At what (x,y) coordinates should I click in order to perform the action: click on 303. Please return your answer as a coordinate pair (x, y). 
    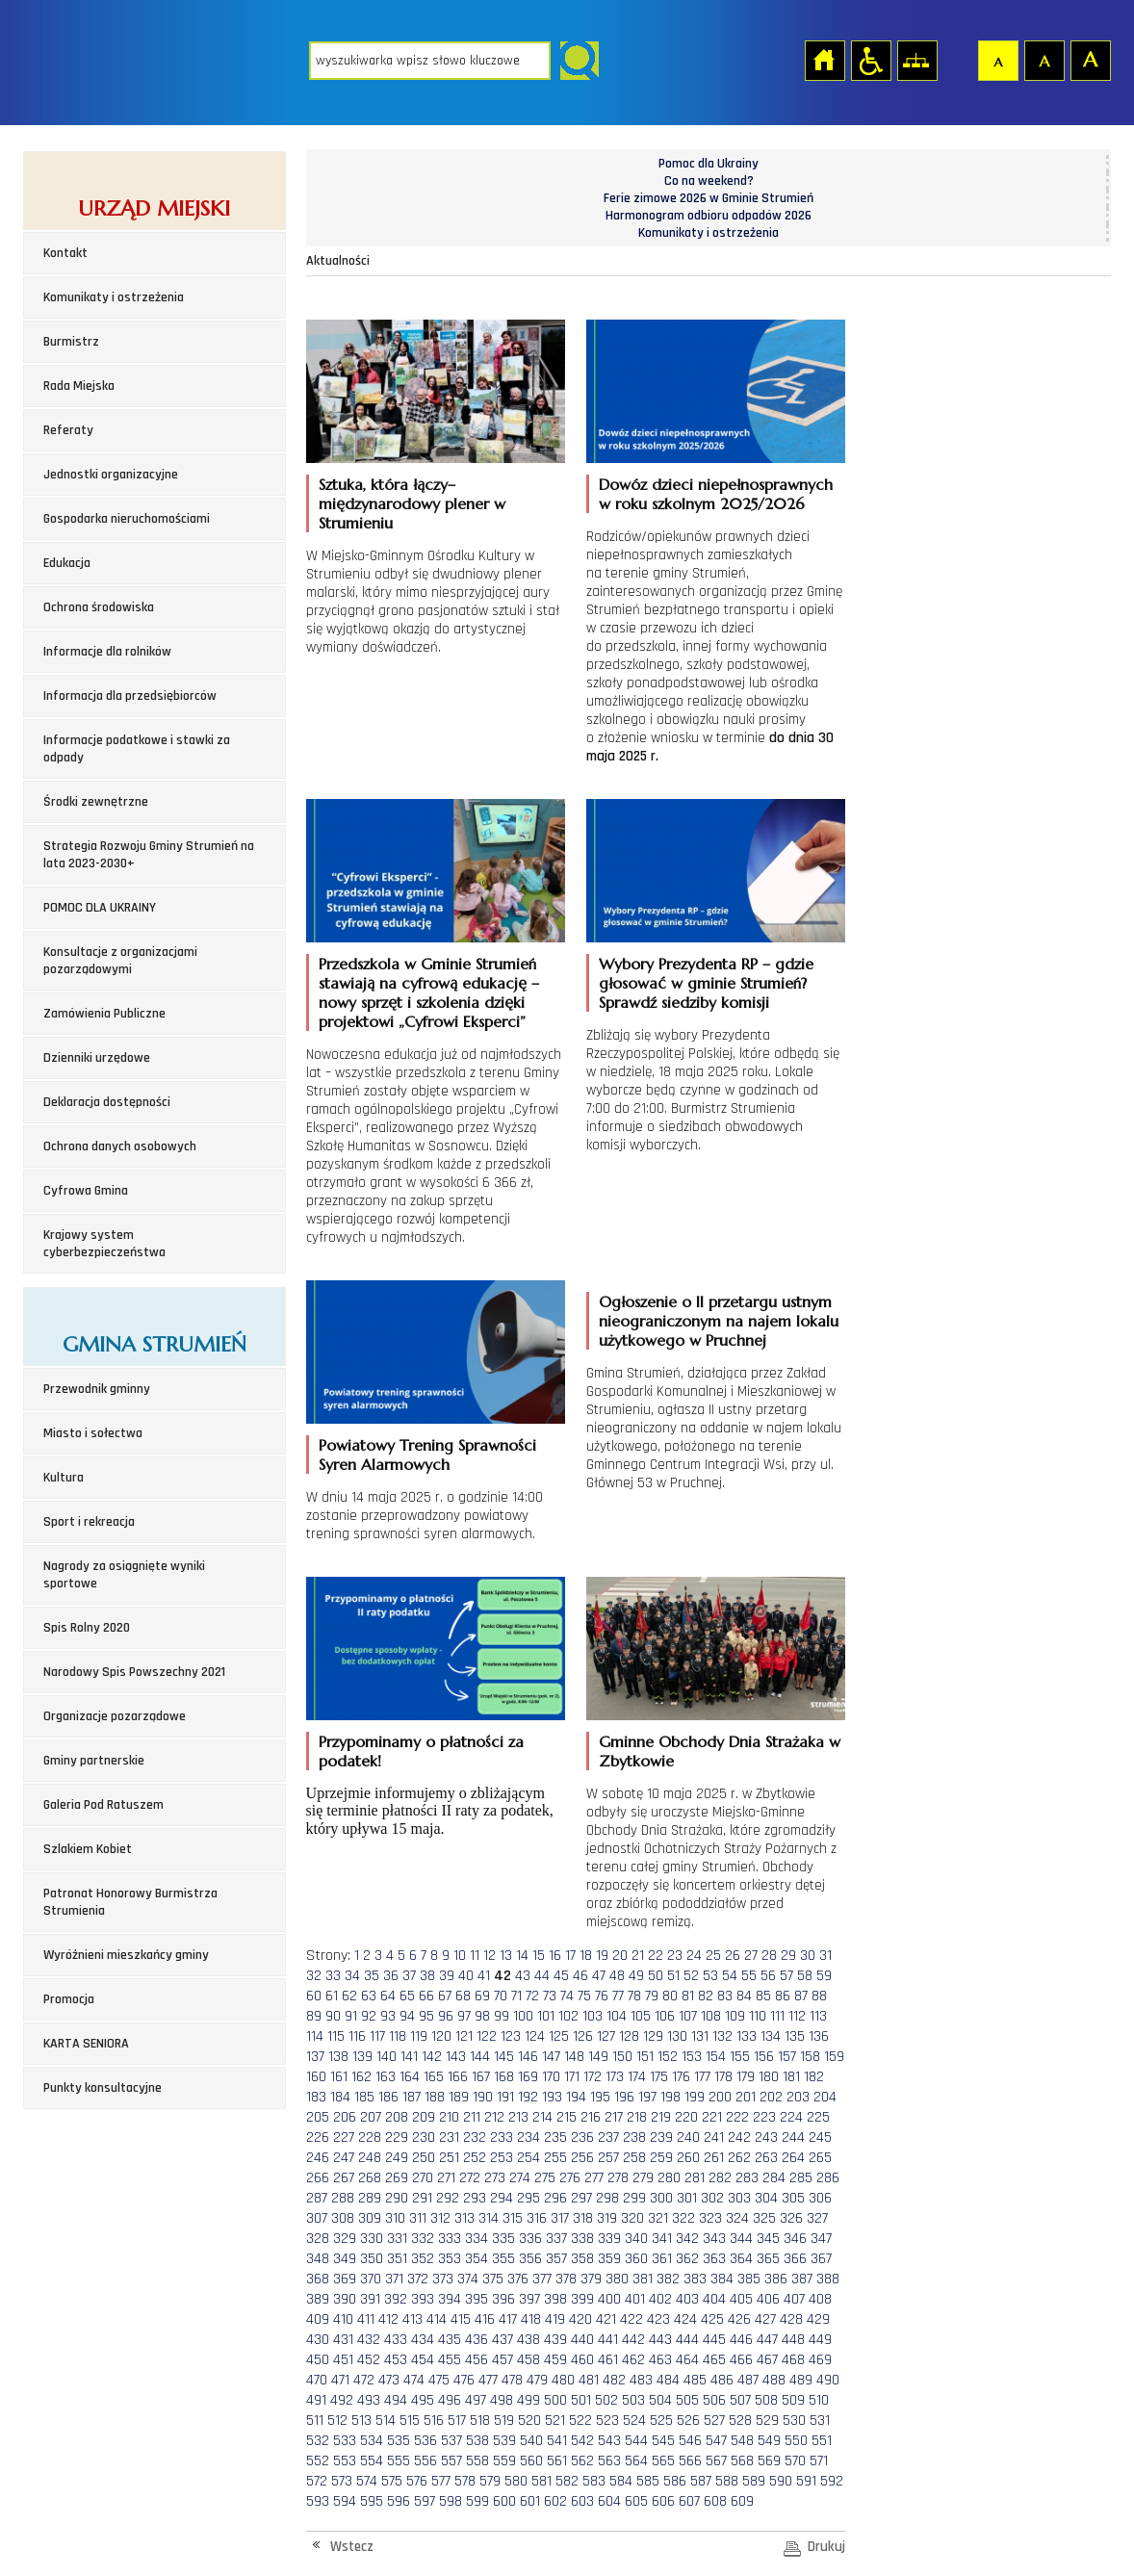
    Looking at the image, I should click on (739, 2198).